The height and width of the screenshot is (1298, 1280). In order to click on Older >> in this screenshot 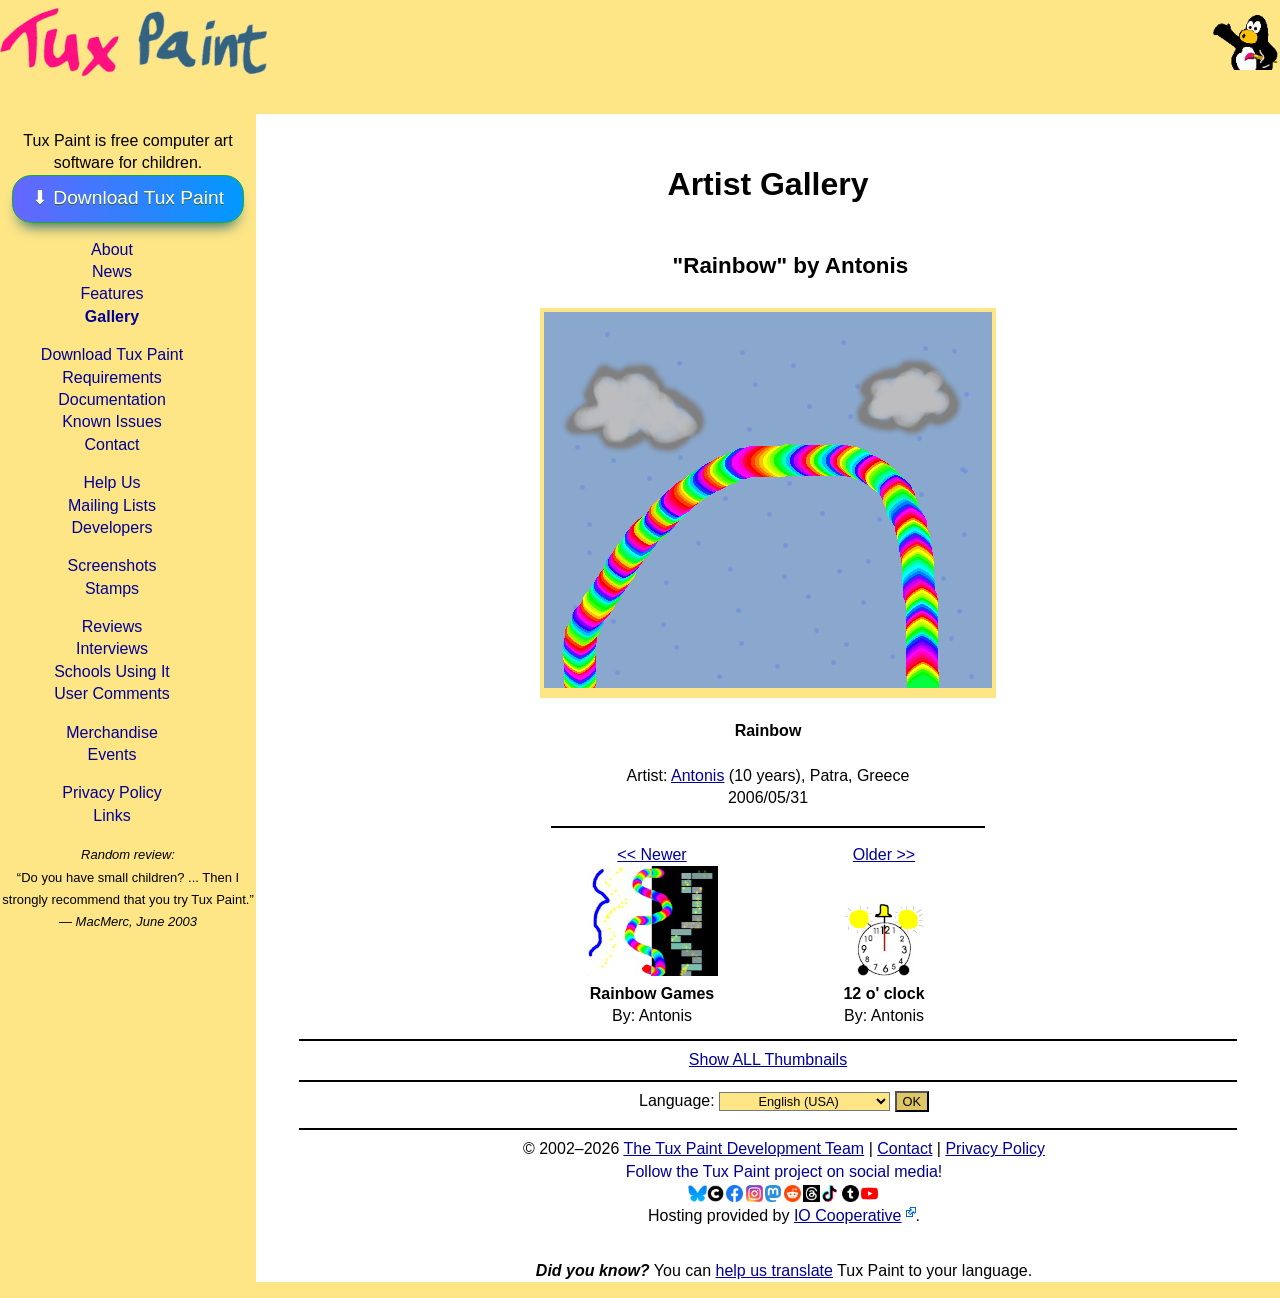, I will do `click(884, 854)`.